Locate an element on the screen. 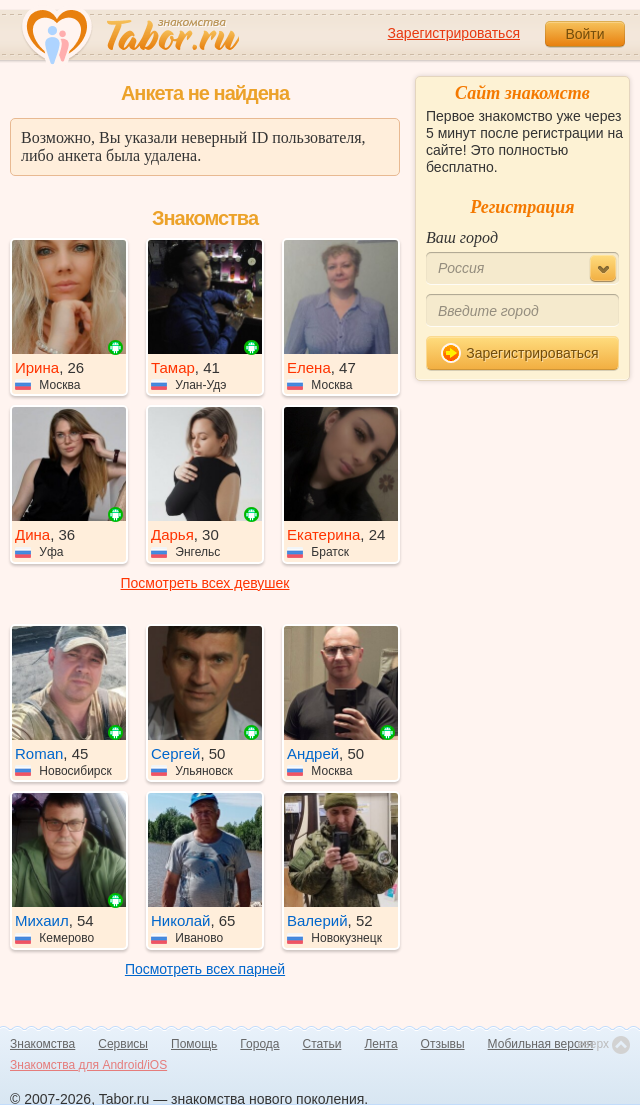 The height and width of the screenshot is (1105, 640). Сервисы is located at coordinates (123, 1044).